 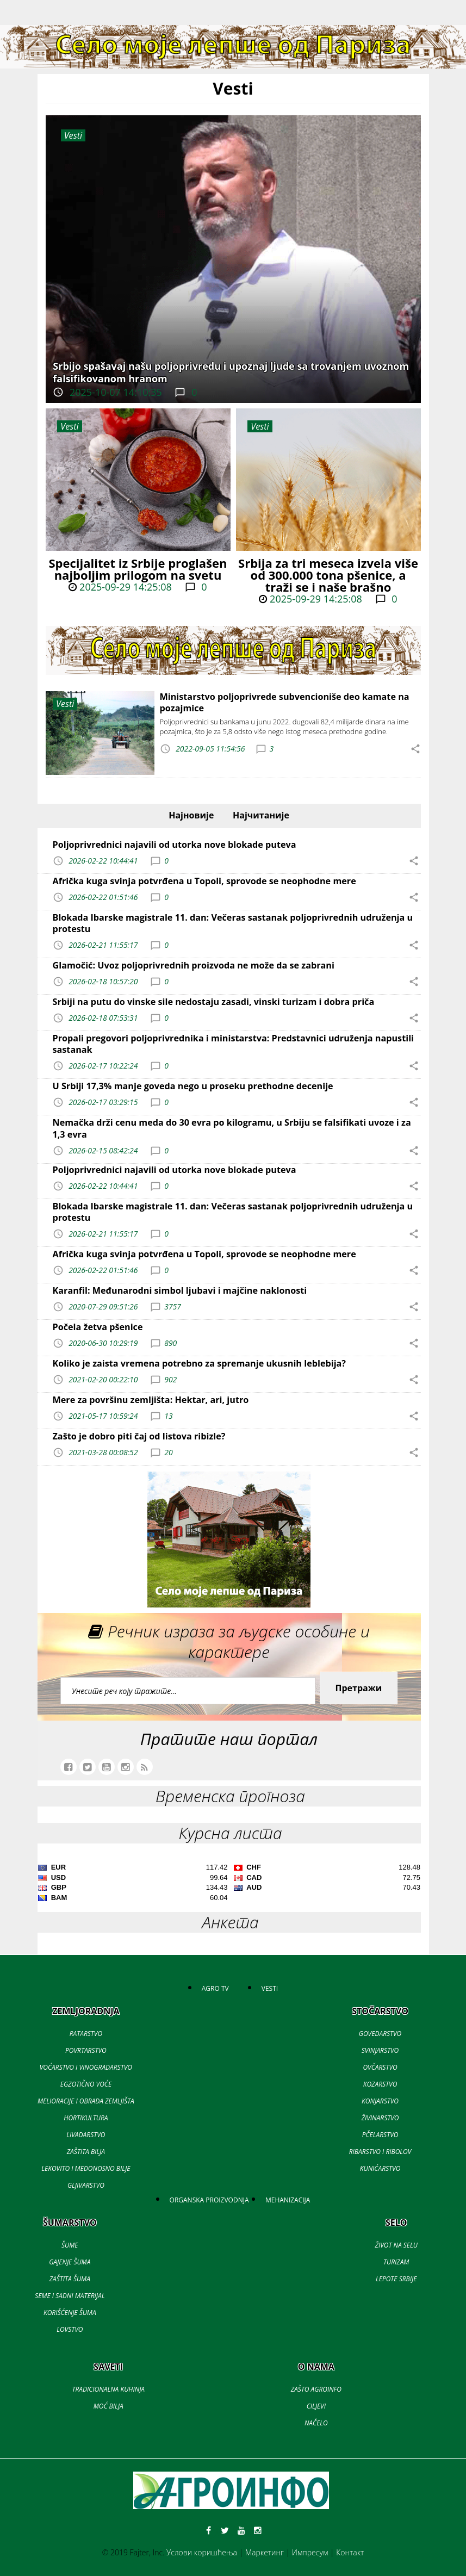 What do you see at coordinates (85, 2084) in the screenshot?
I see `EGZOTIČNO VOĆE` at bounding box center [85, 2084].